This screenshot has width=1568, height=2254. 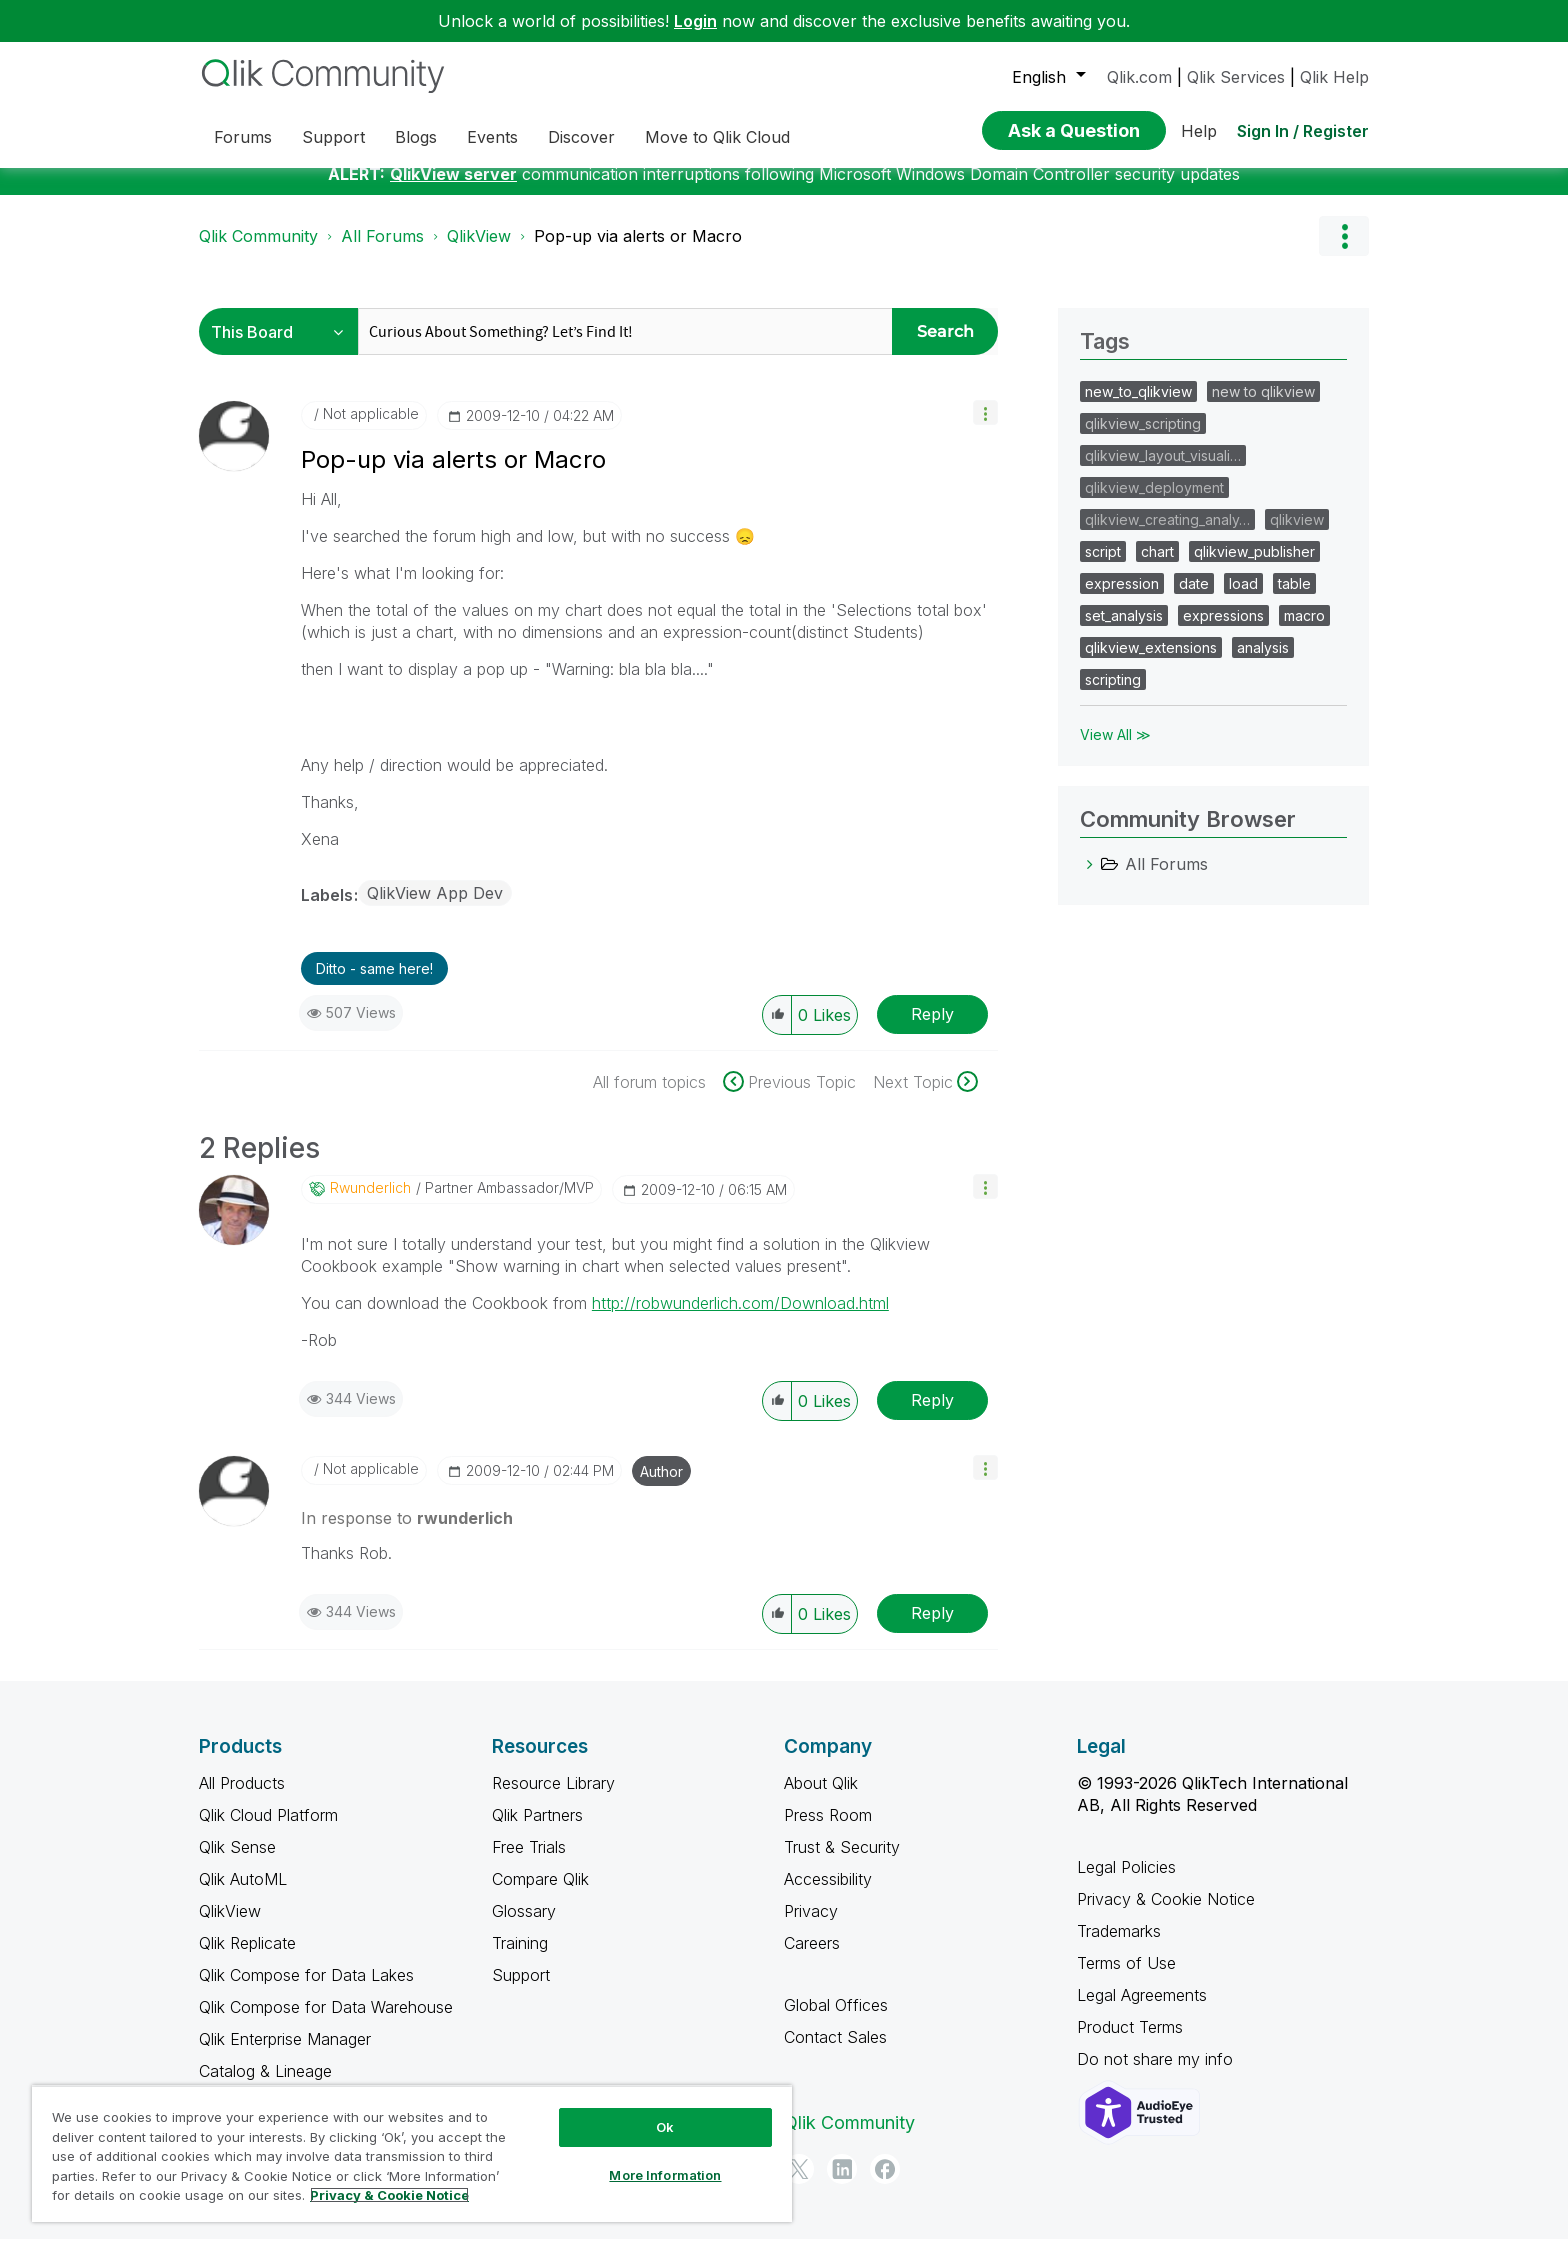 I want to click on new to qlikview, so click(x=1263, y=406).